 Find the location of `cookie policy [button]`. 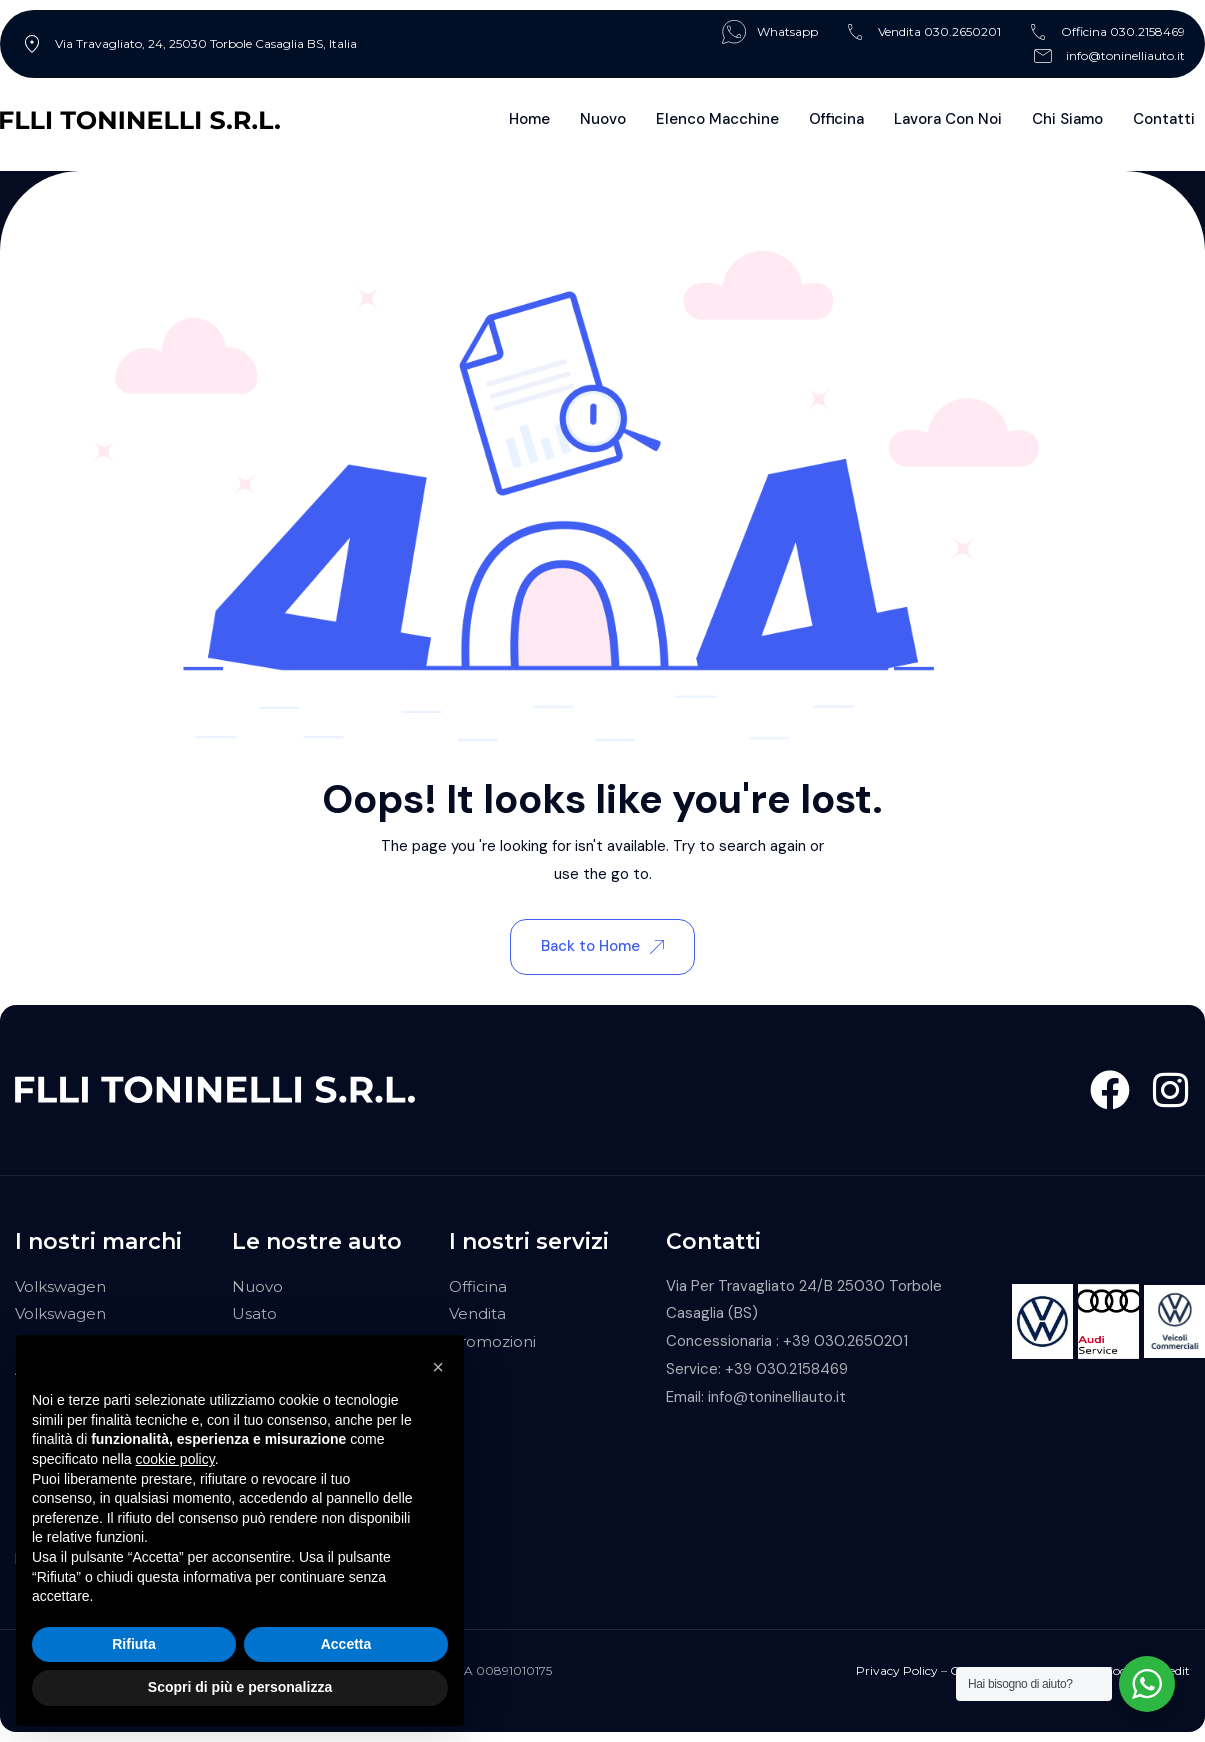

cookie policy [button] is located at coordinates (175, 1459).